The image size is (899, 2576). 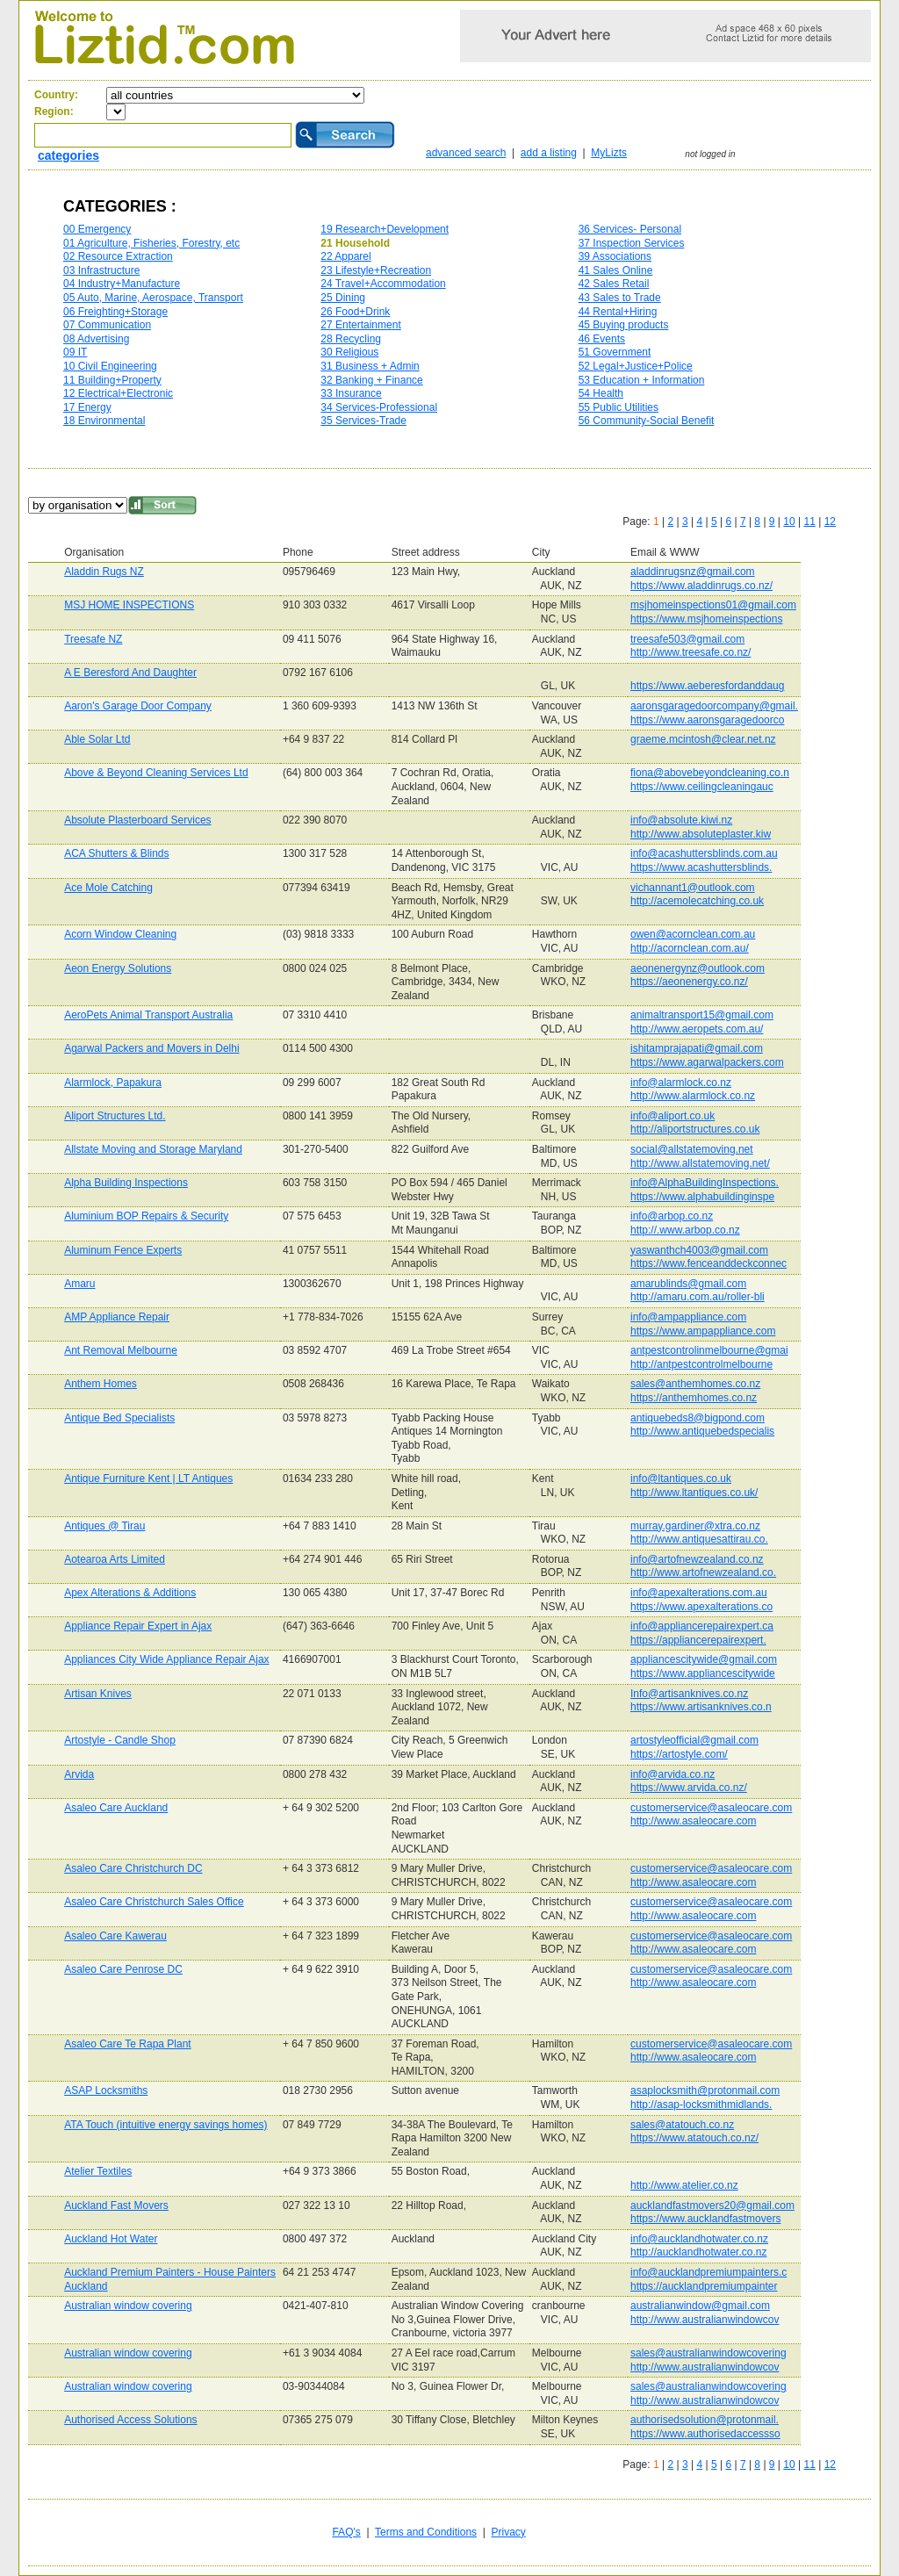 What do you see at coordinates (616, 270) in the screenshot?
I see `41 Sales Online` at bounding box center [616, 270].